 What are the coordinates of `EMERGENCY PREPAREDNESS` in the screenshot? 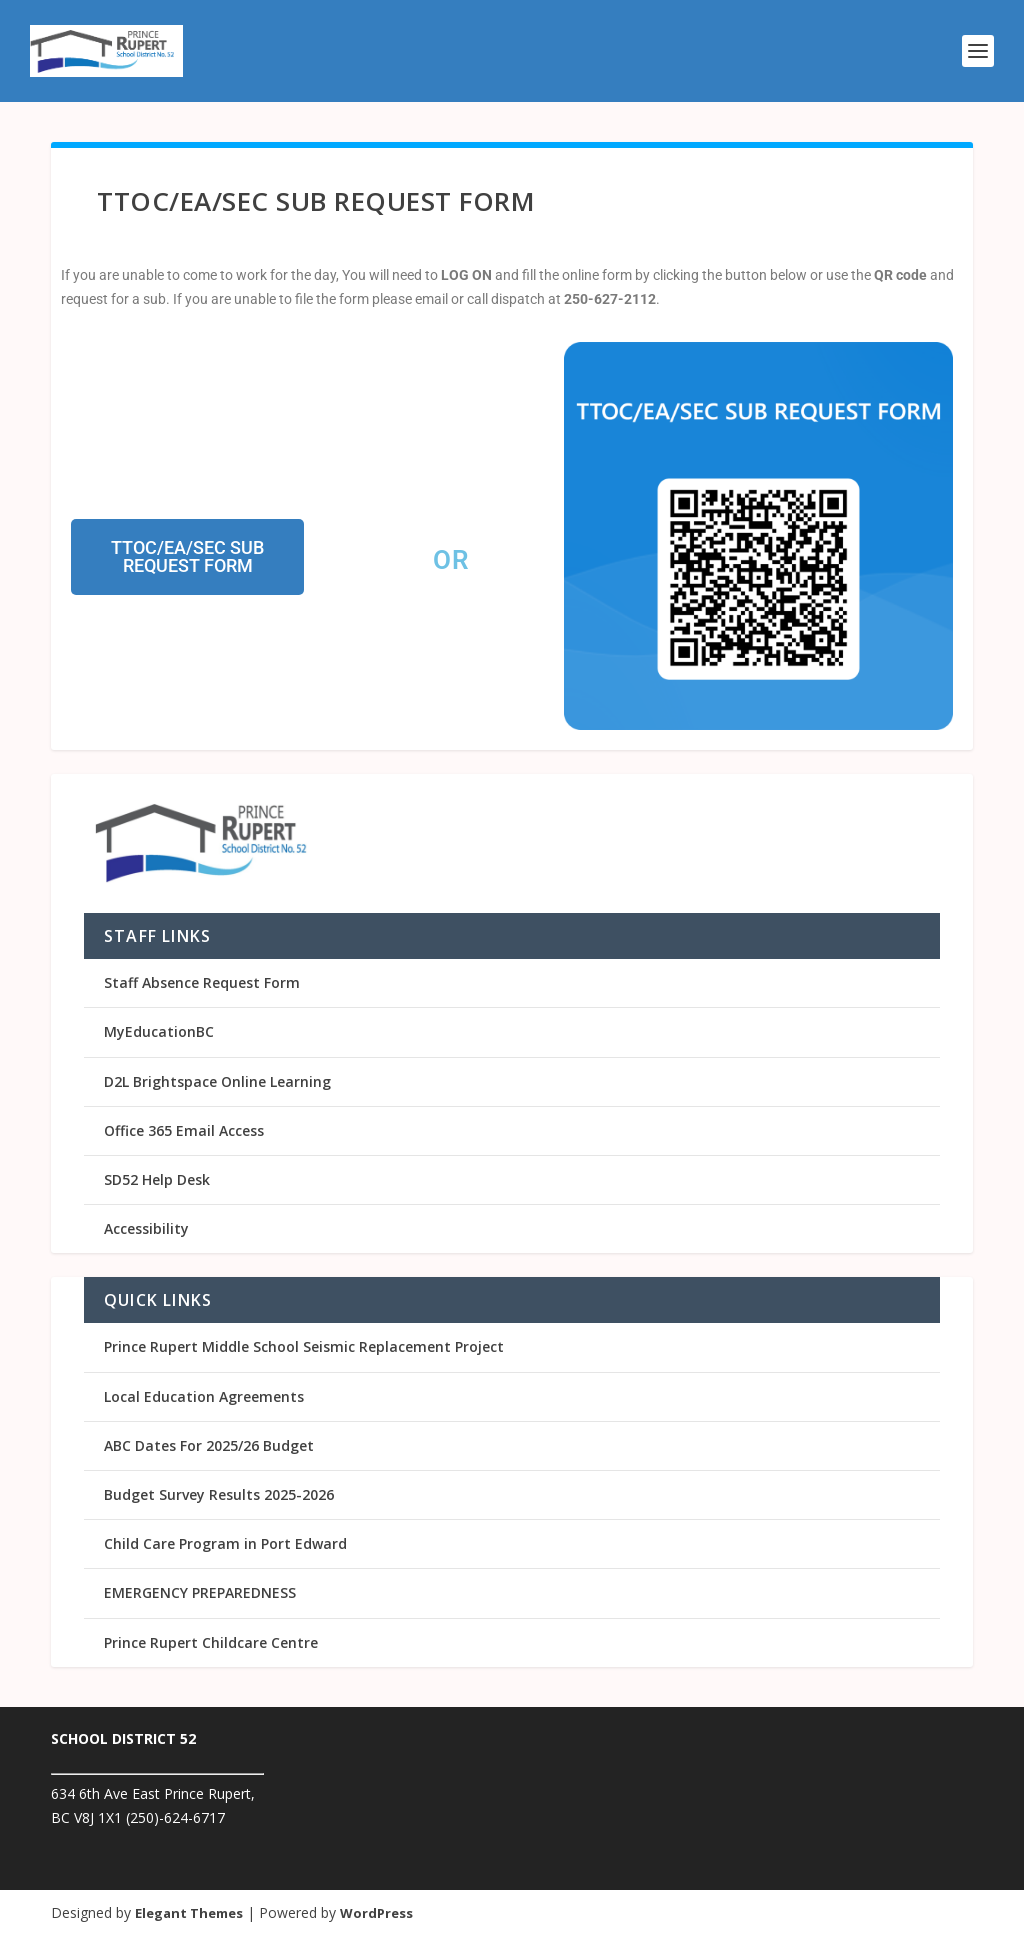 It's located at (200, 1592).